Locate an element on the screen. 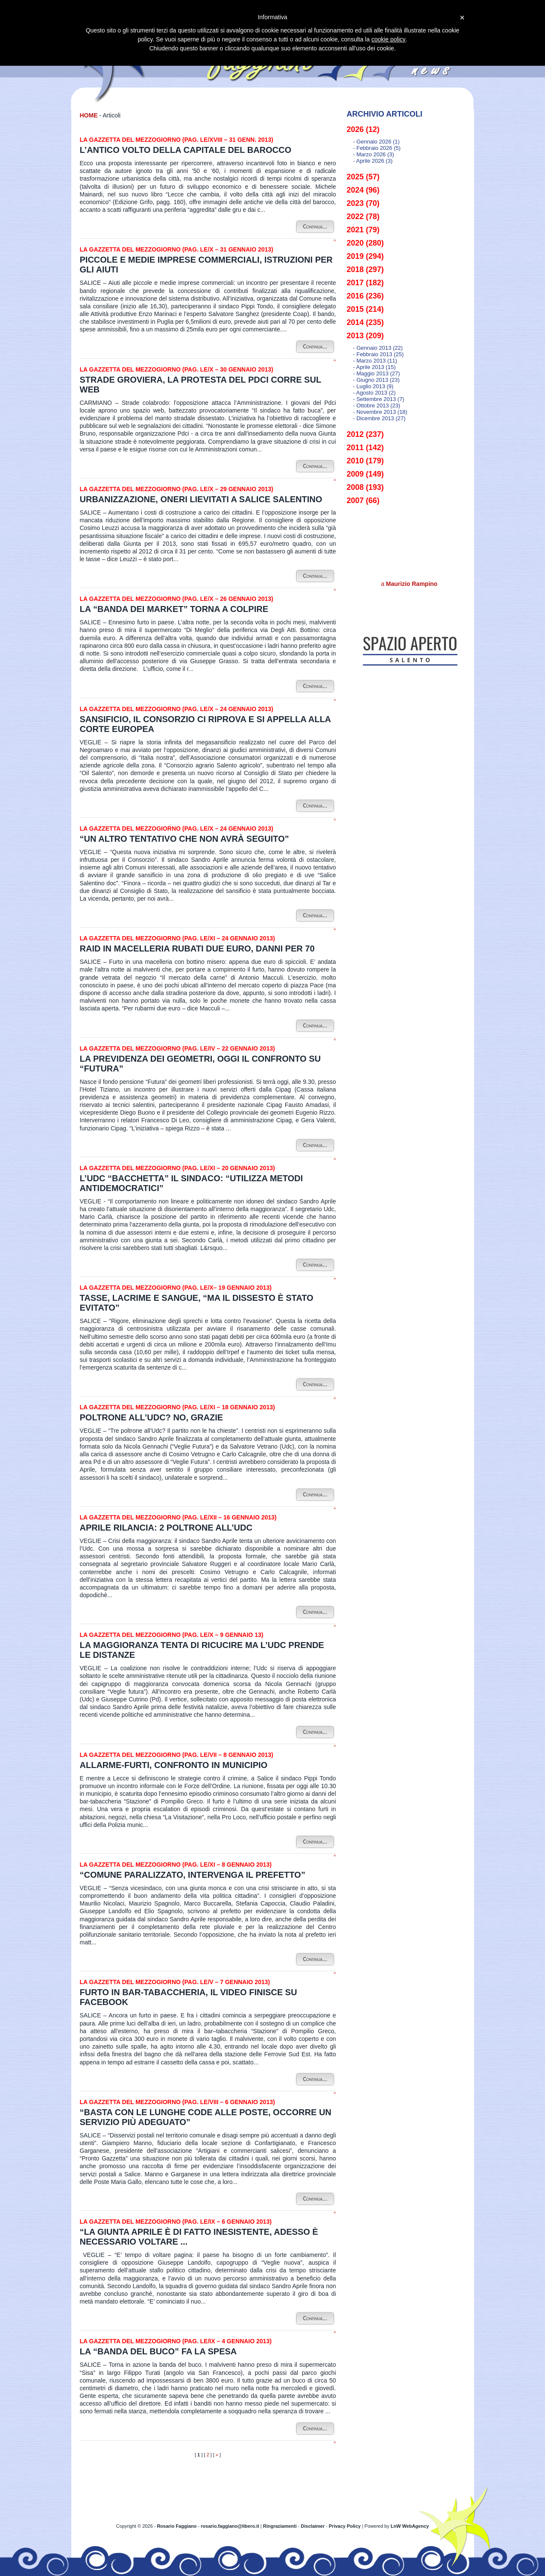 Image resolution: width=545 pixels, height=2576 pixels. - luglio 2013 (9) is located at coordinates (373, 386).